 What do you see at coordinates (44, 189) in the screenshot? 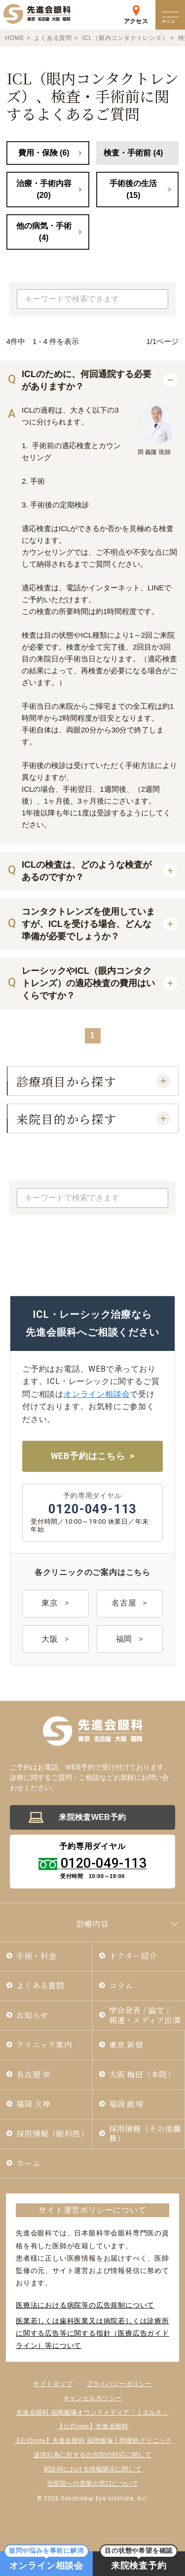
I see `治療・手術内容 (20)` at bounding box center [44, 189].